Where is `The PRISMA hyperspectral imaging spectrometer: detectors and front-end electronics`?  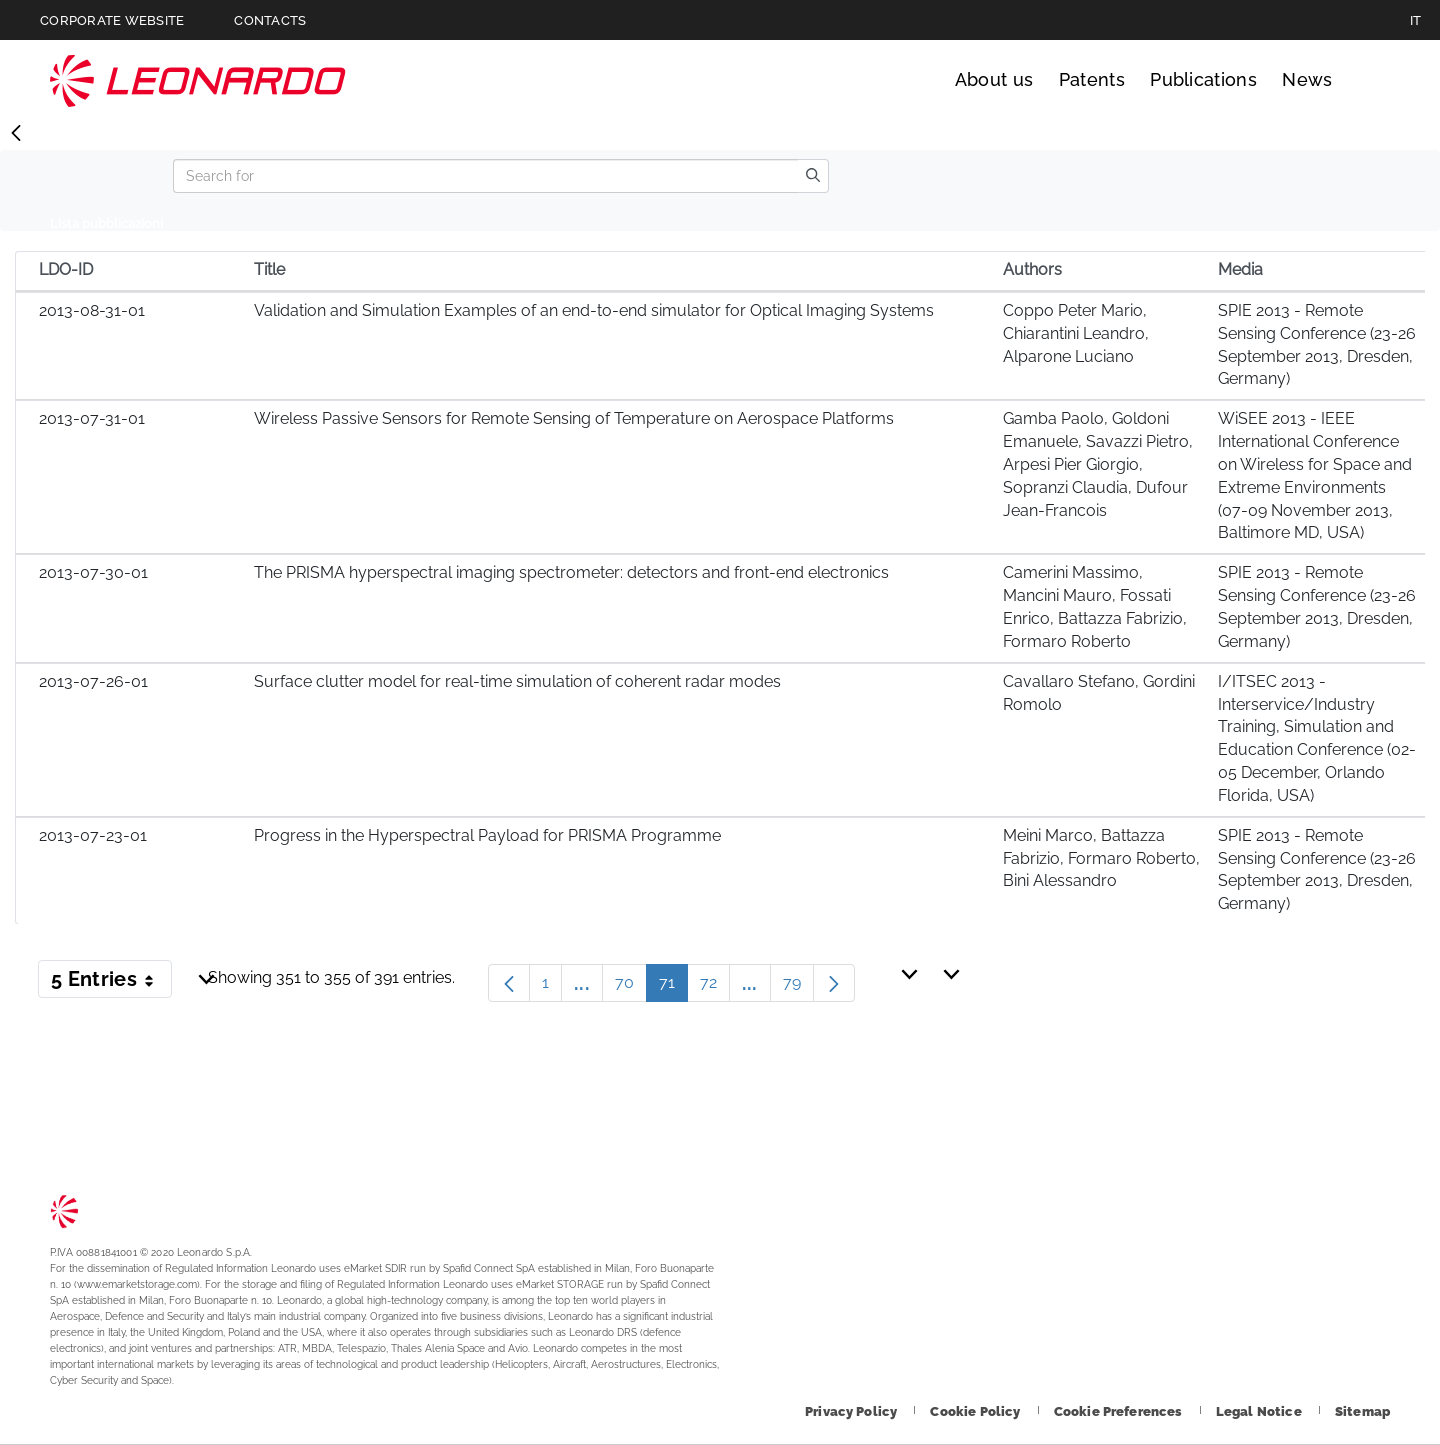 The PRISMA hyperspectral imaging spectrometer: detectors and front-end electronics is located at coordinates (571, 572).